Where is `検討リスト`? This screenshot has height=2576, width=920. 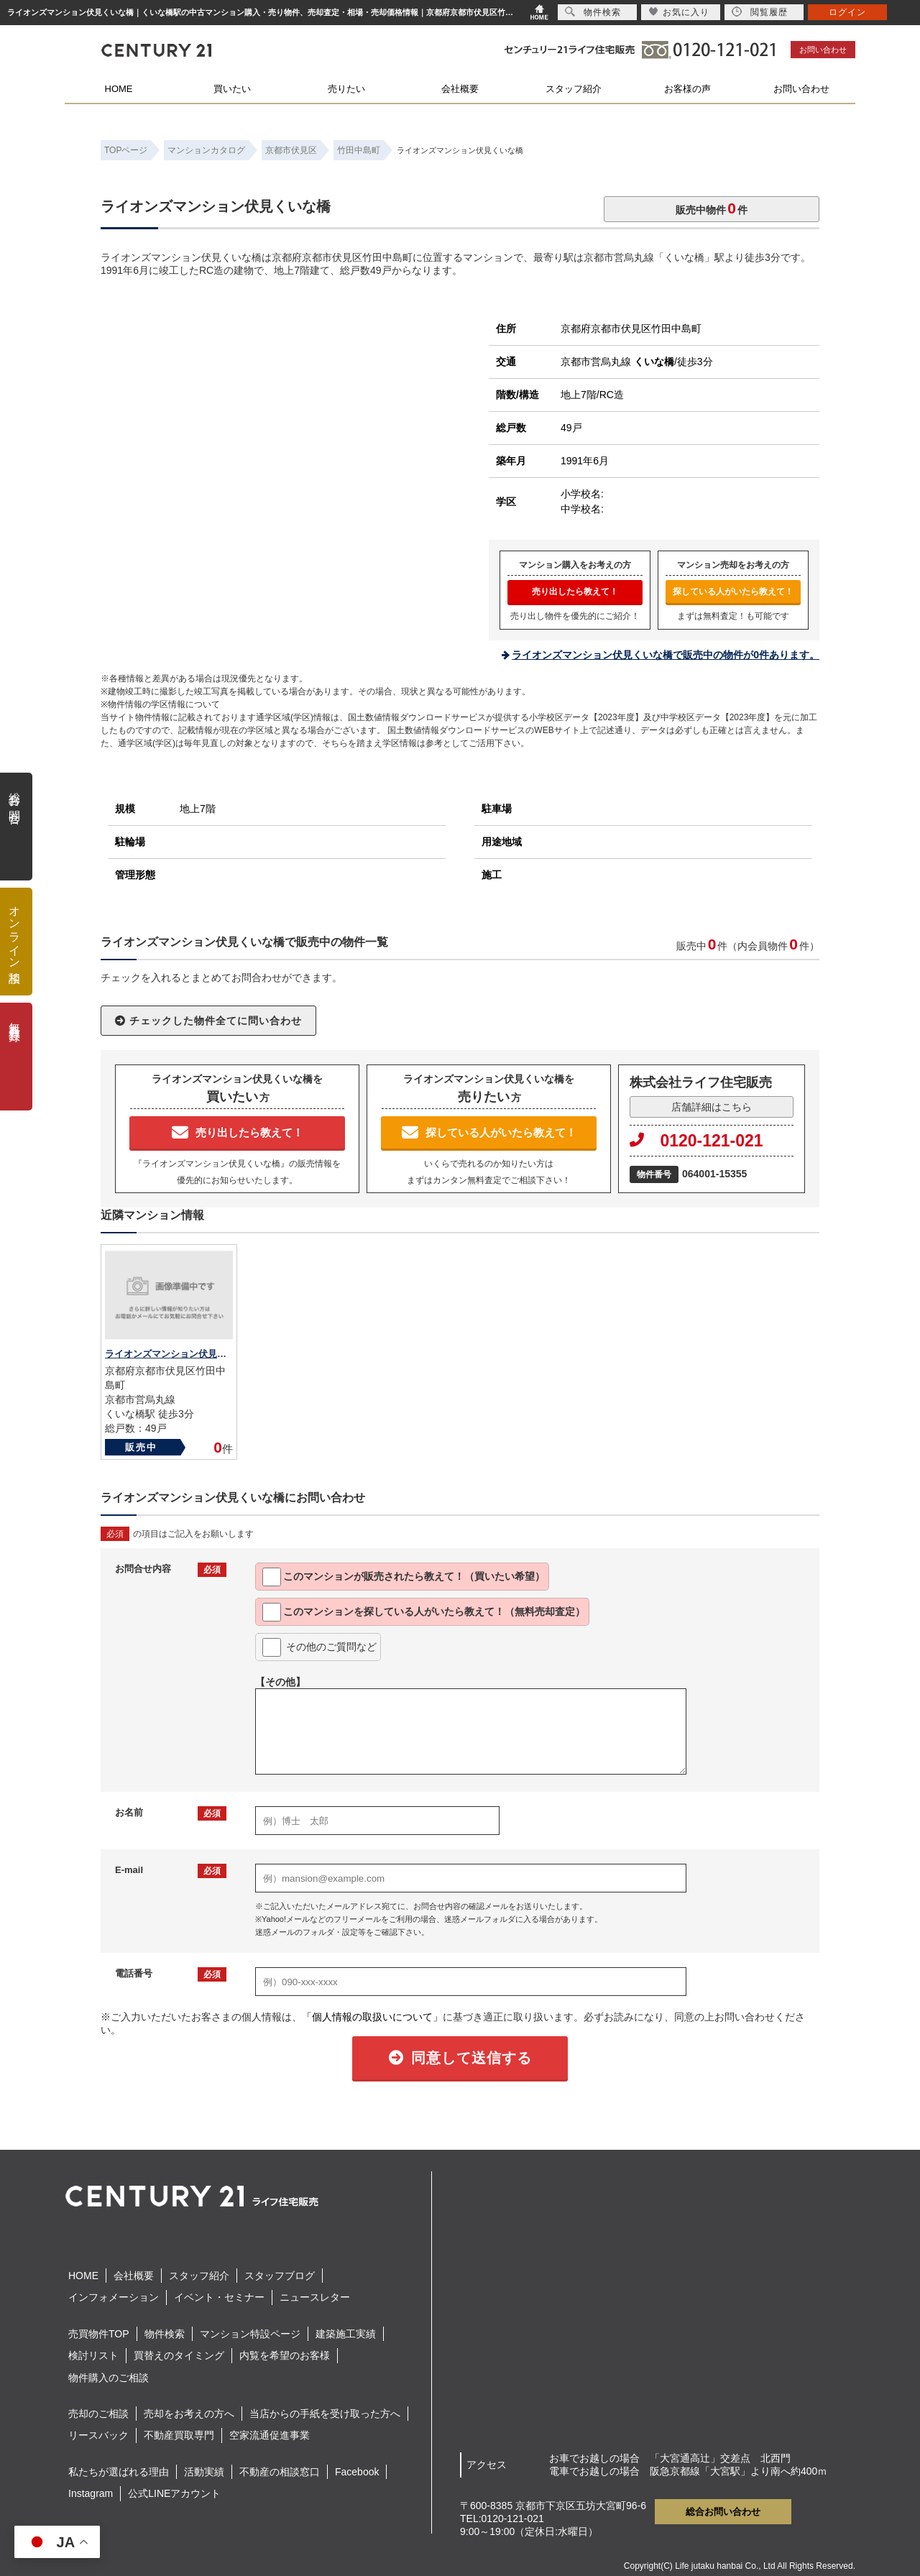
検討リスト is located at coordinates (93, 2355).